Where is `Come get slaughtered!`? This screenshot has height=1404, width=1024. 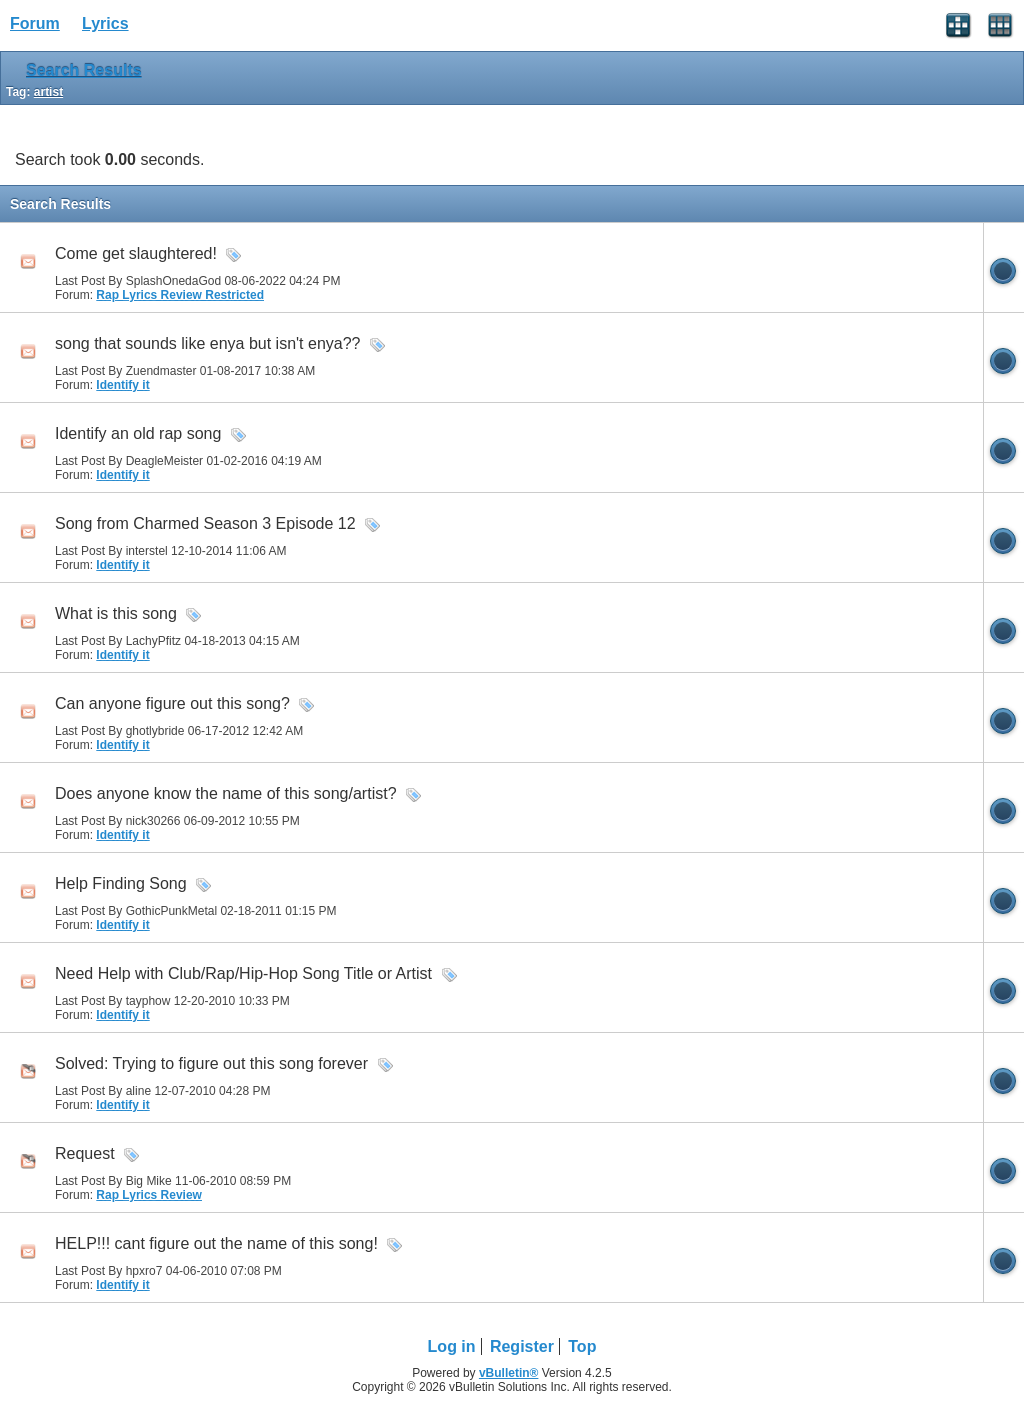
Come get slaughtered! is located at coordinates (136, 253).